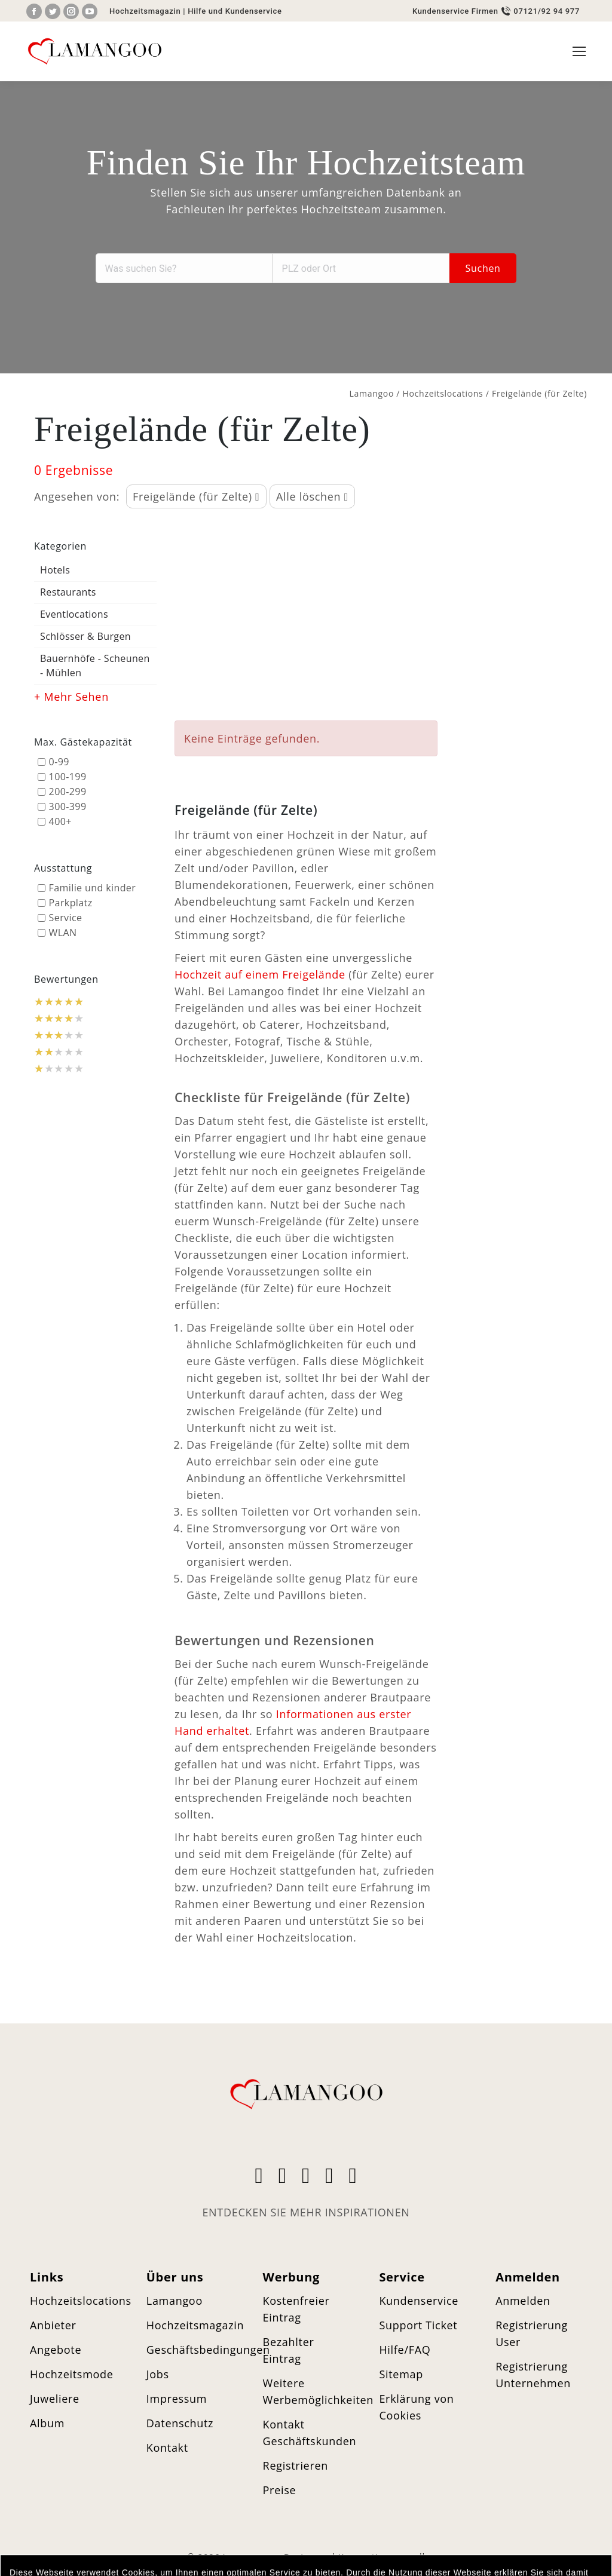 The height and width of the screenshot is (2576, 612). What do you see at coordinates (418, 2325) in the screenshot?
I see `Support Ticket` at bounding box center [418, 2325].